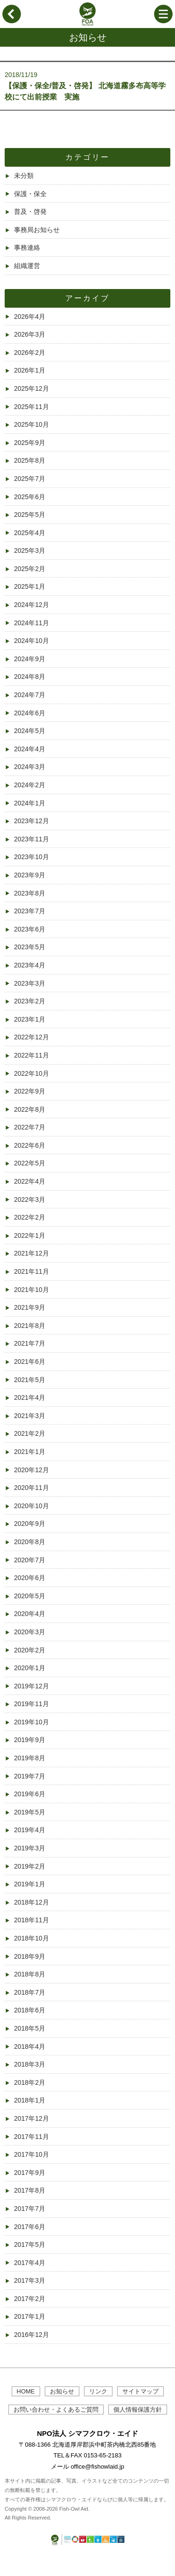 The width and height of the screenshot is (175, 2576). What do you see at coordinates (29, 983) in the screenshot?
I see `2023年3月` at bounding box center [29, 983].